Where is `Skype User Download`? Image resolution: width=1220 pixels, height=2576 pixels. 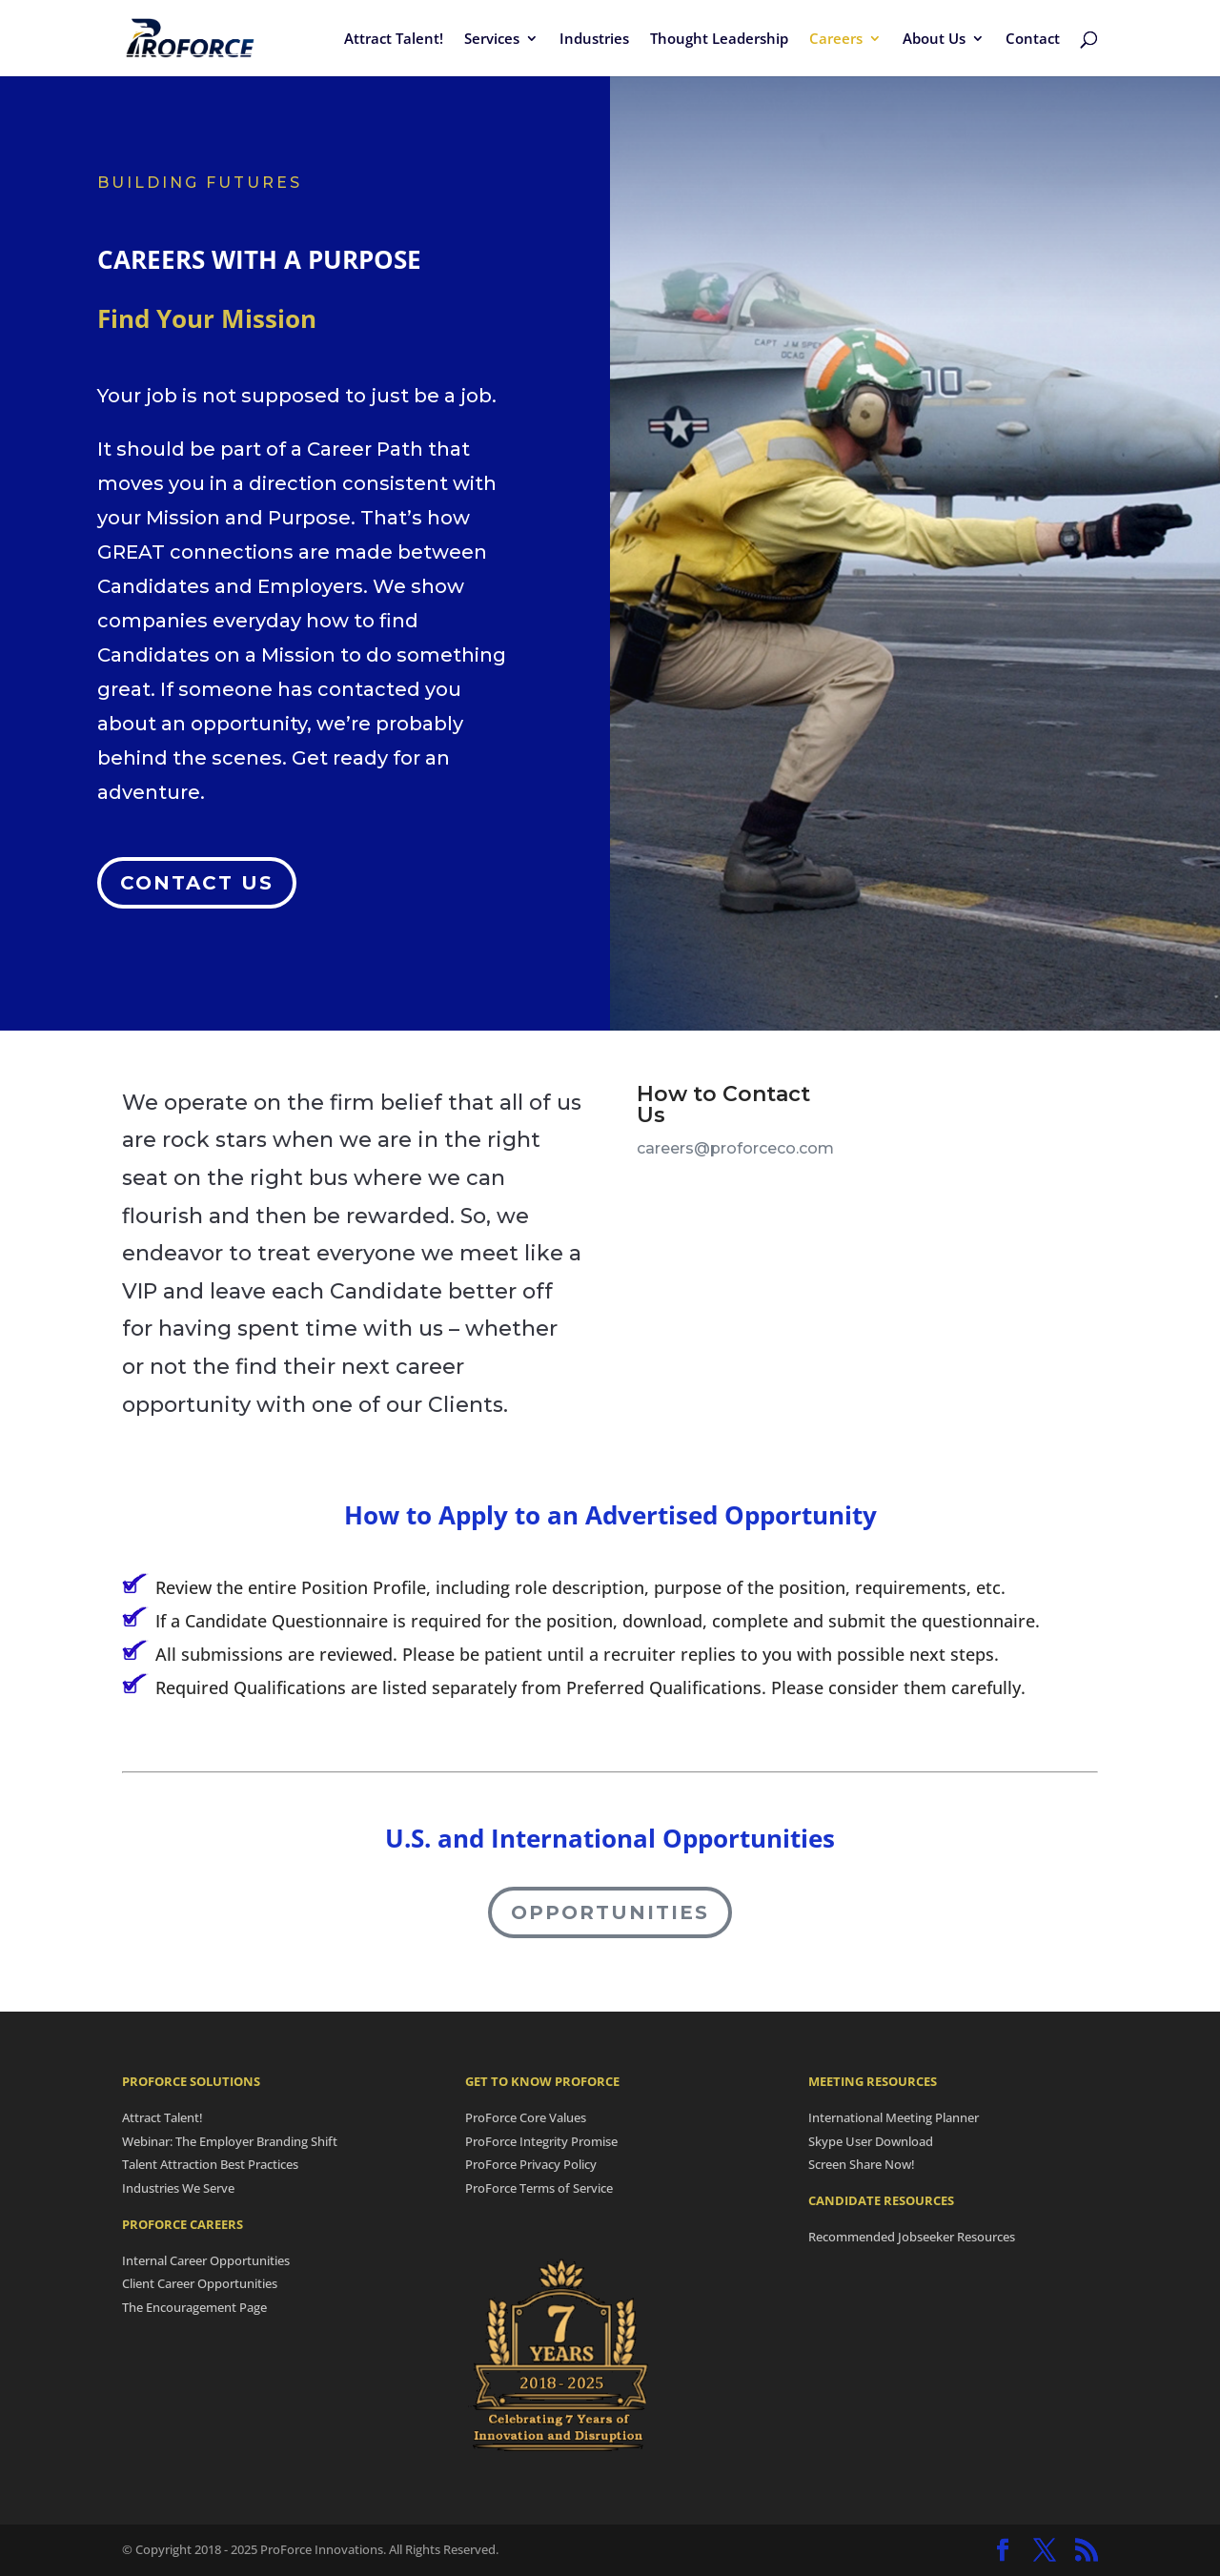
Skype User Download is located at coordinates (870, 2141).